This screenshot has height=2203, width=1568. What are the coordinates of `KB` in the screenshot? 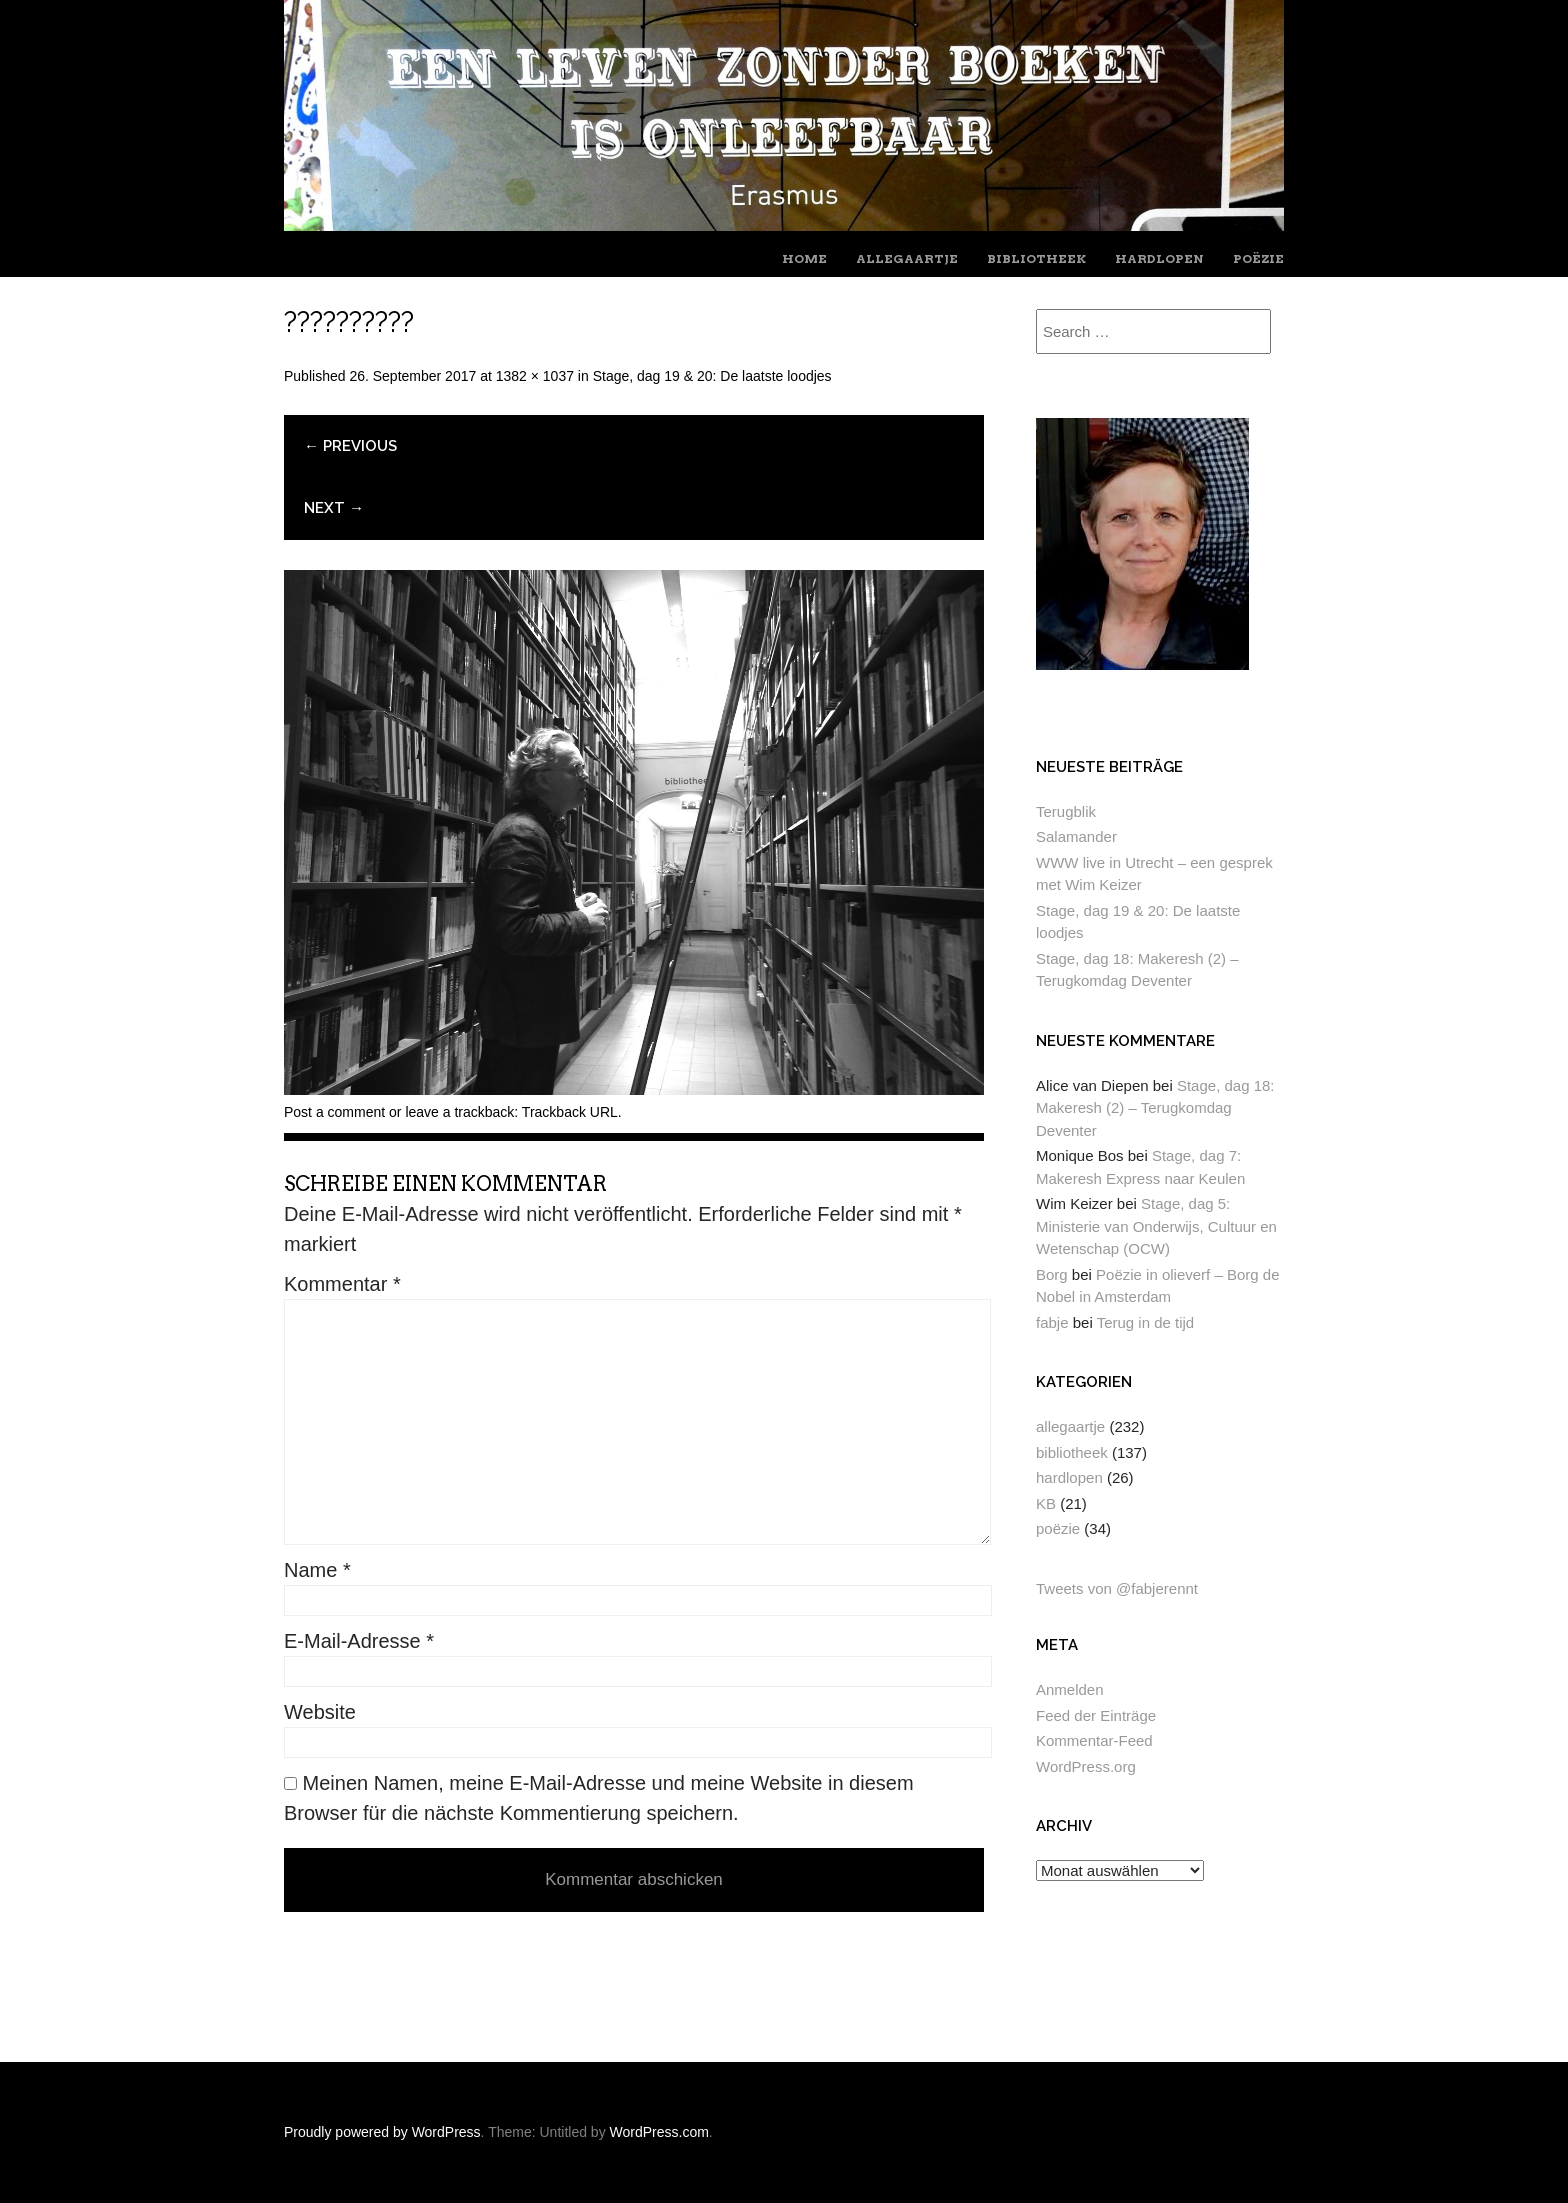 It's located at (1046, 1503).